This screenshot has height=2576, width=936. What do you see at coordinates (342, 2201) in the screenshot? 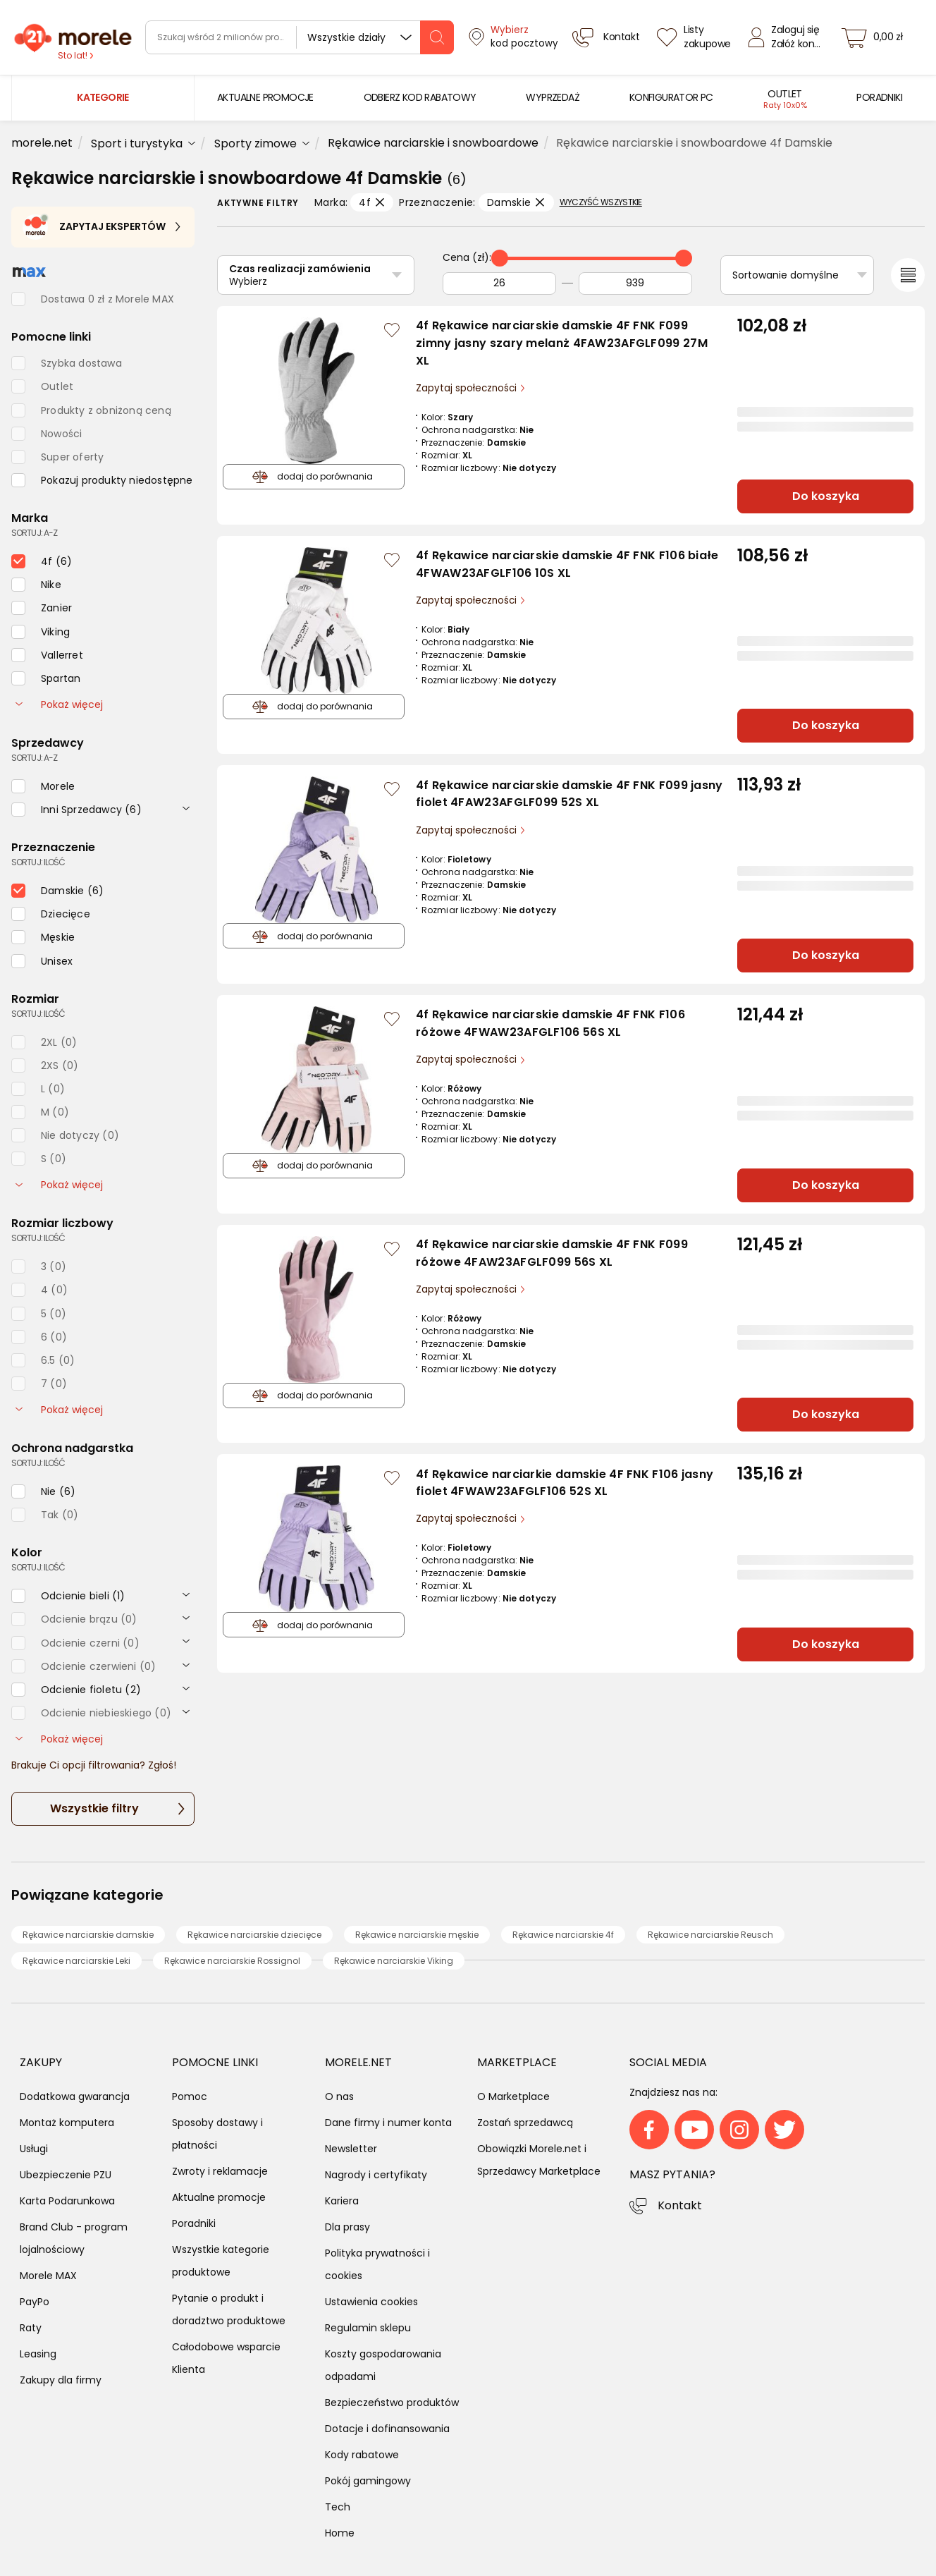
I see `Kariera` at bounding box center [342, 2201].